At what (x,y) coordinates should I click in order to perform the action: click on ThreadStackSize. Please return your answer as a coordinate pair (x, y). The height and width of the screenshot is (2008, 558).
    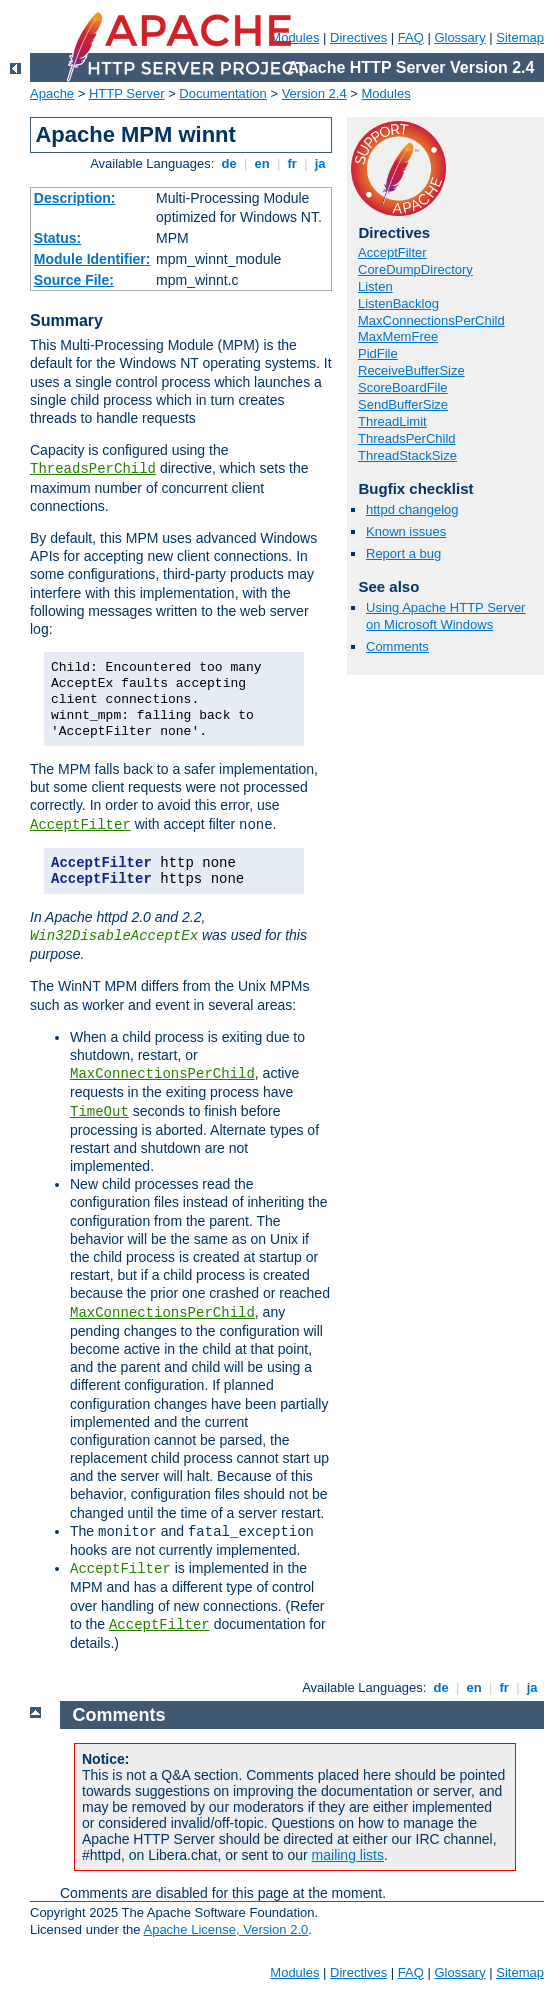
    Looking at the image, I should click on (407, 455).